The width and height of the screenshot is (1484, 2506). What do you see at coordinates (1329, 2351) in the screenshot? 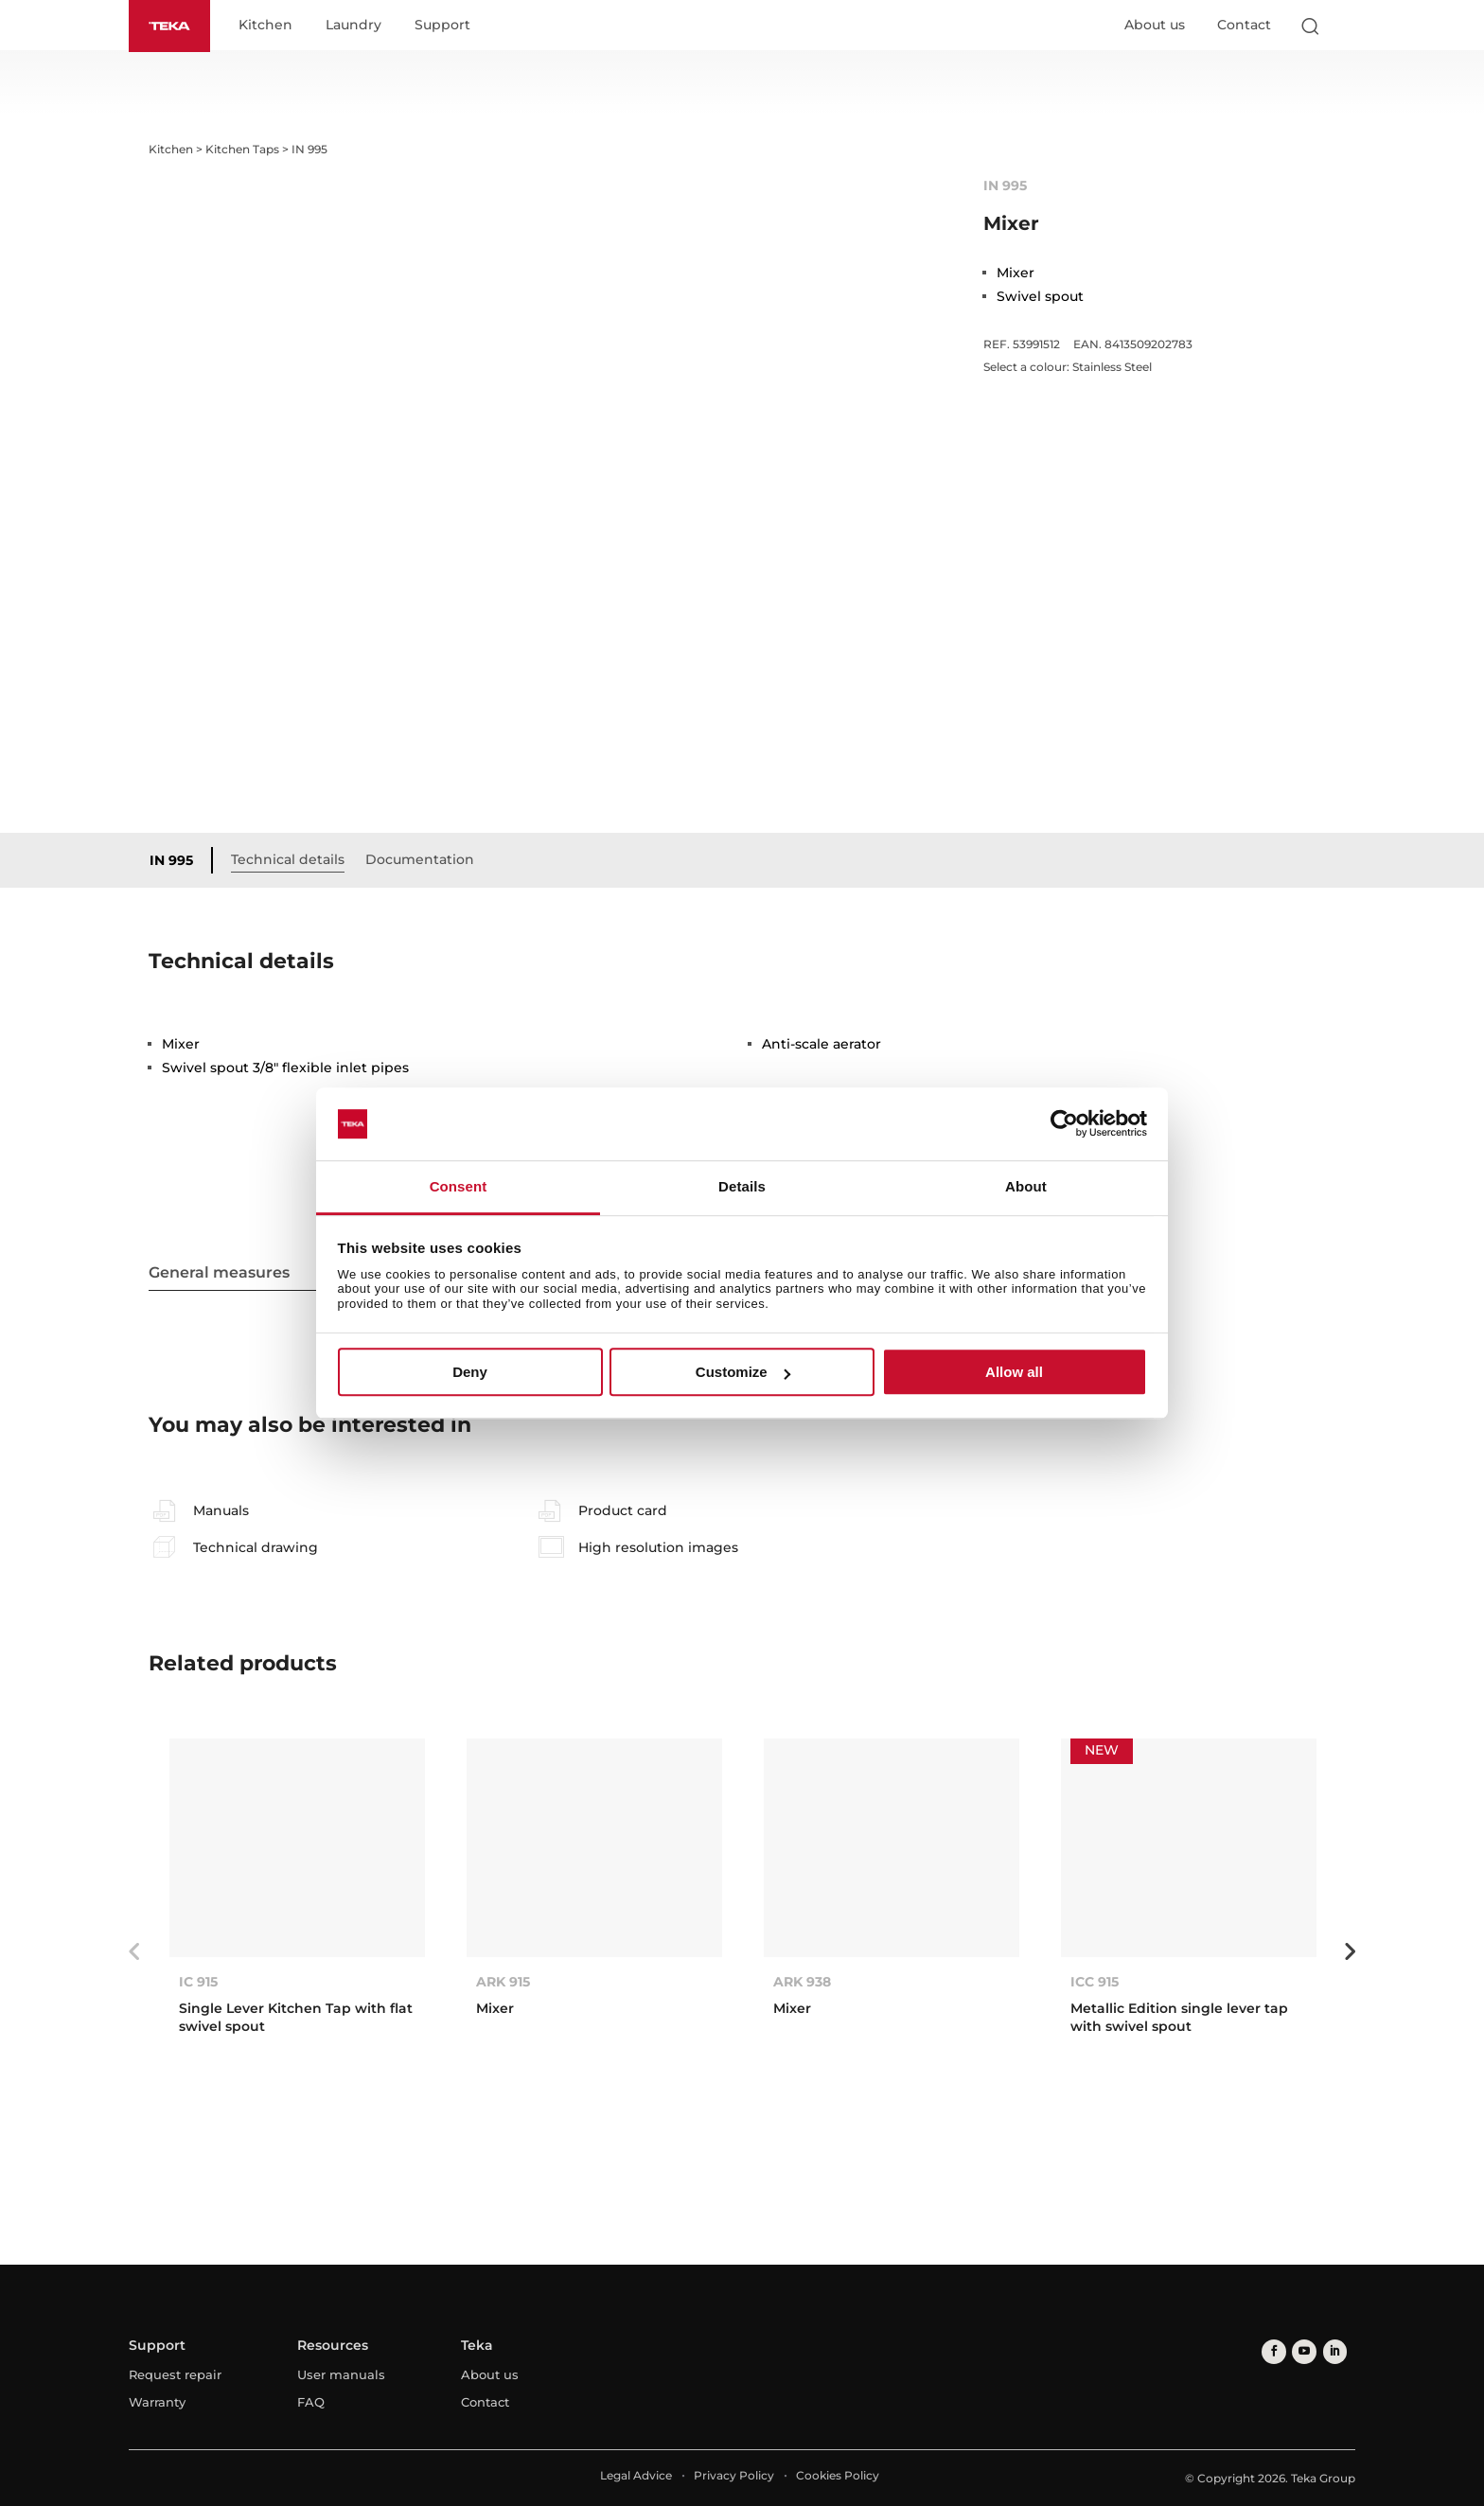
I see `[linkedin]` at bounding box center [1329, 2351].